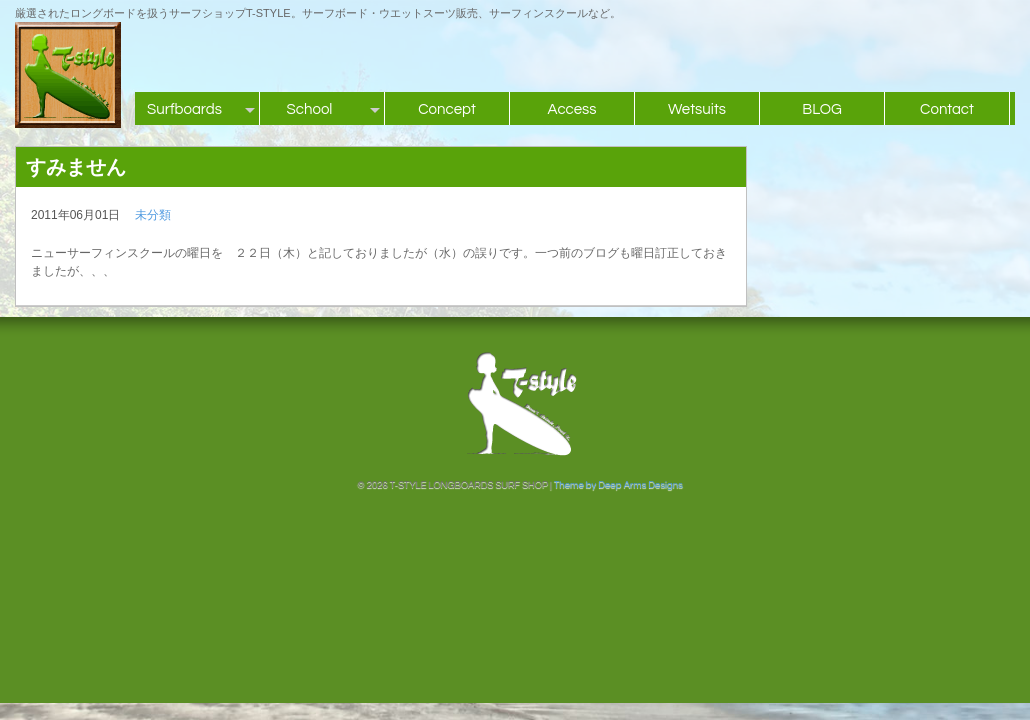  I want to click on 未分類, so click(153, 215).